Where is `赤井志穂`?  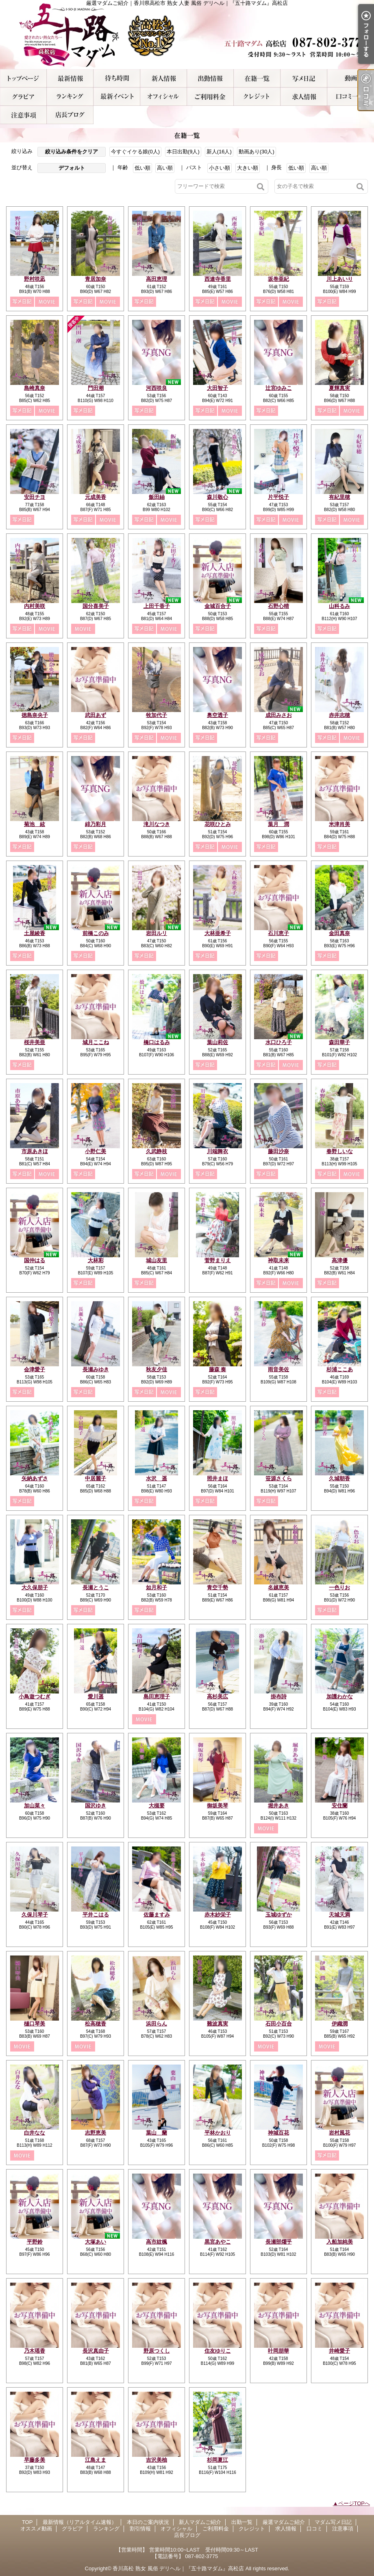 赤井志穂 is located at coordinates (339, 715).